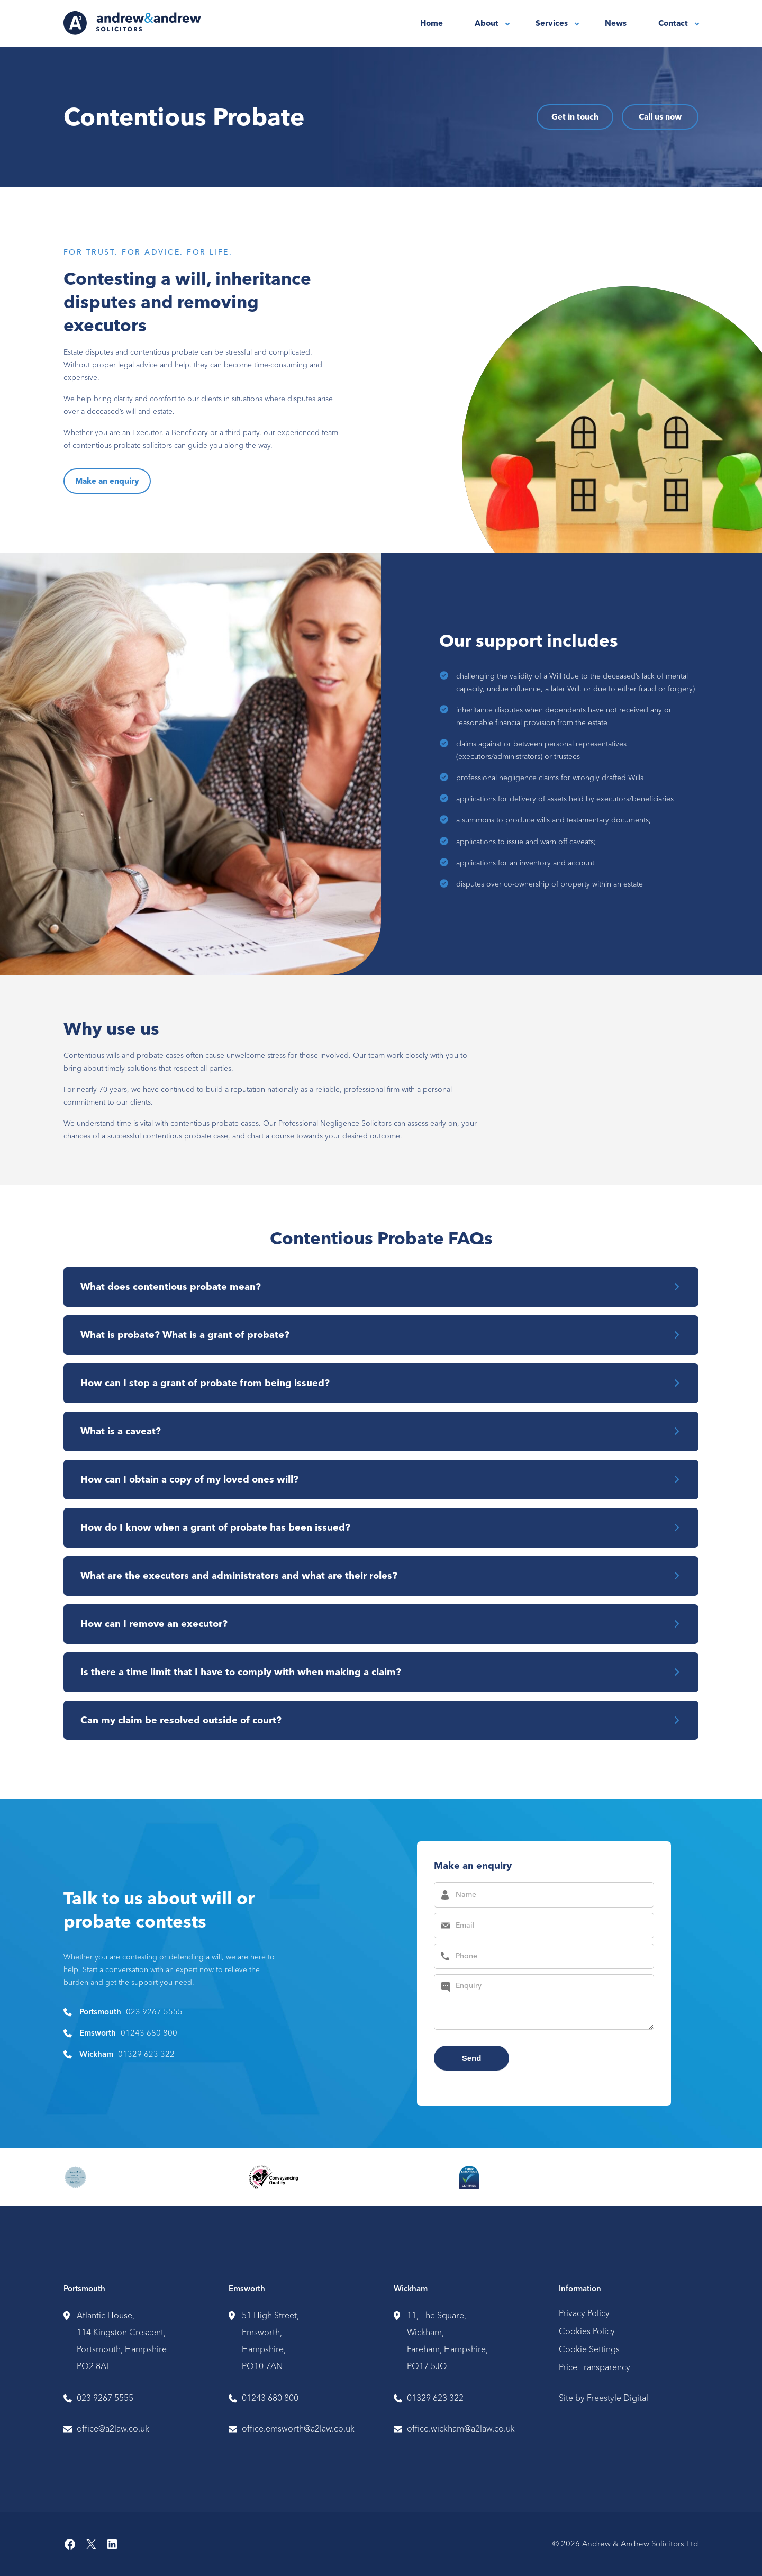  I want to click on Get in touch, so click(574, 117).